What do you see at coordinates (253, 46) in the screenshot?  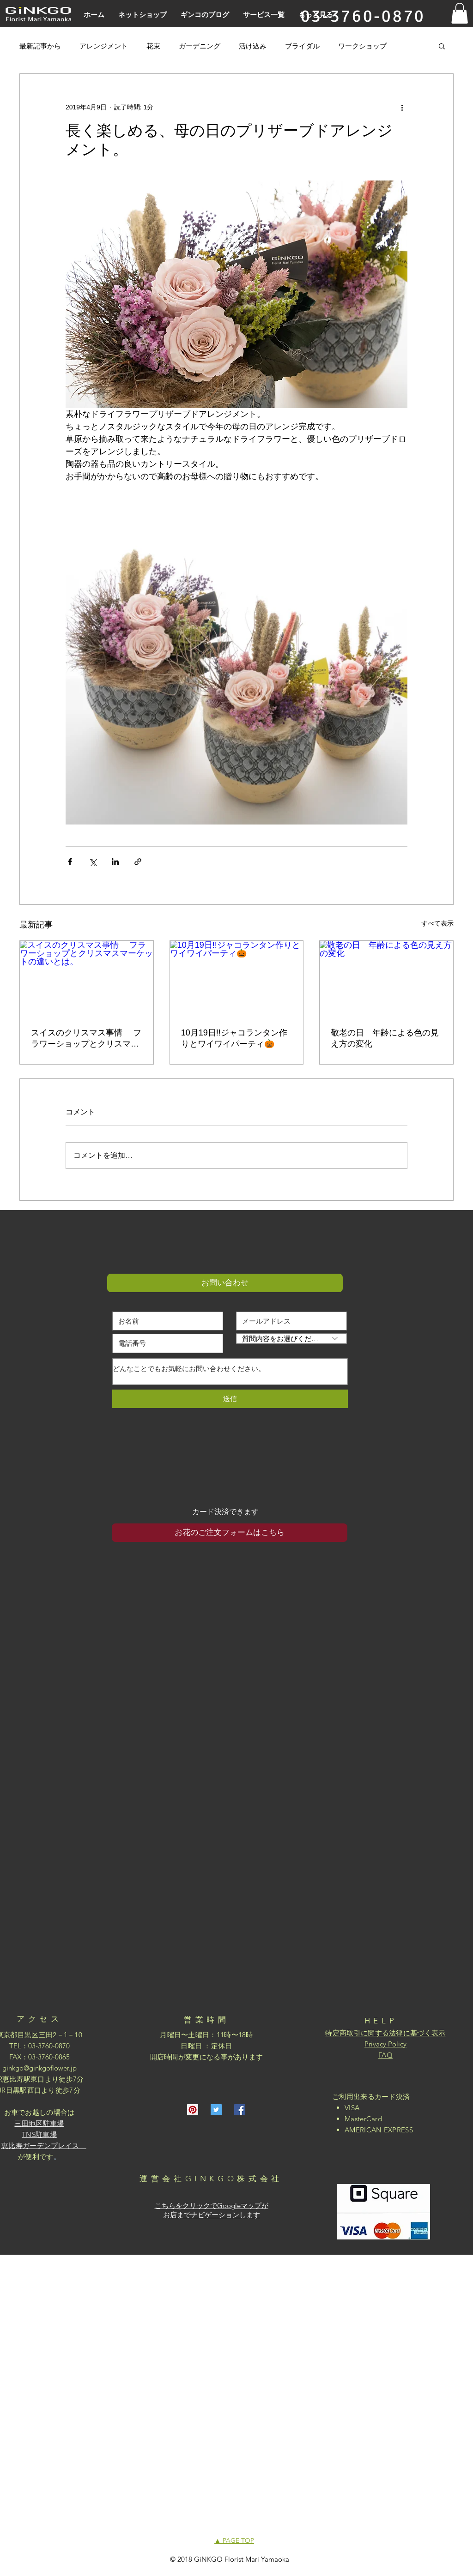 I see `活け込み` at bounding box center [253, 46].